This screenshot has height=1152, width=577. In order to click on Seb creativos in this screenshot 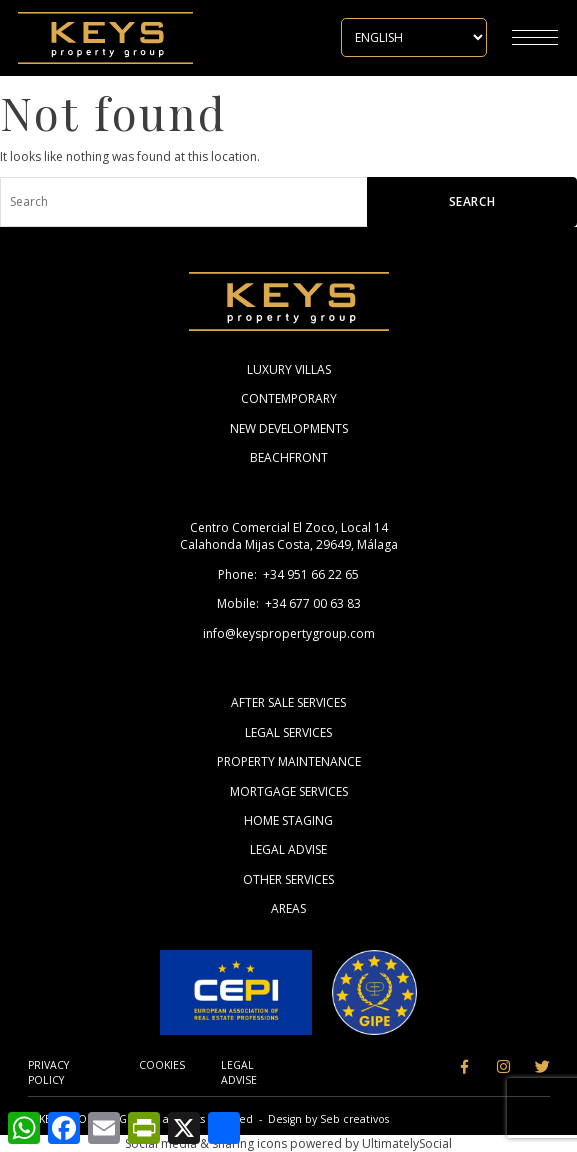, I will do `click(354, 1119)`.